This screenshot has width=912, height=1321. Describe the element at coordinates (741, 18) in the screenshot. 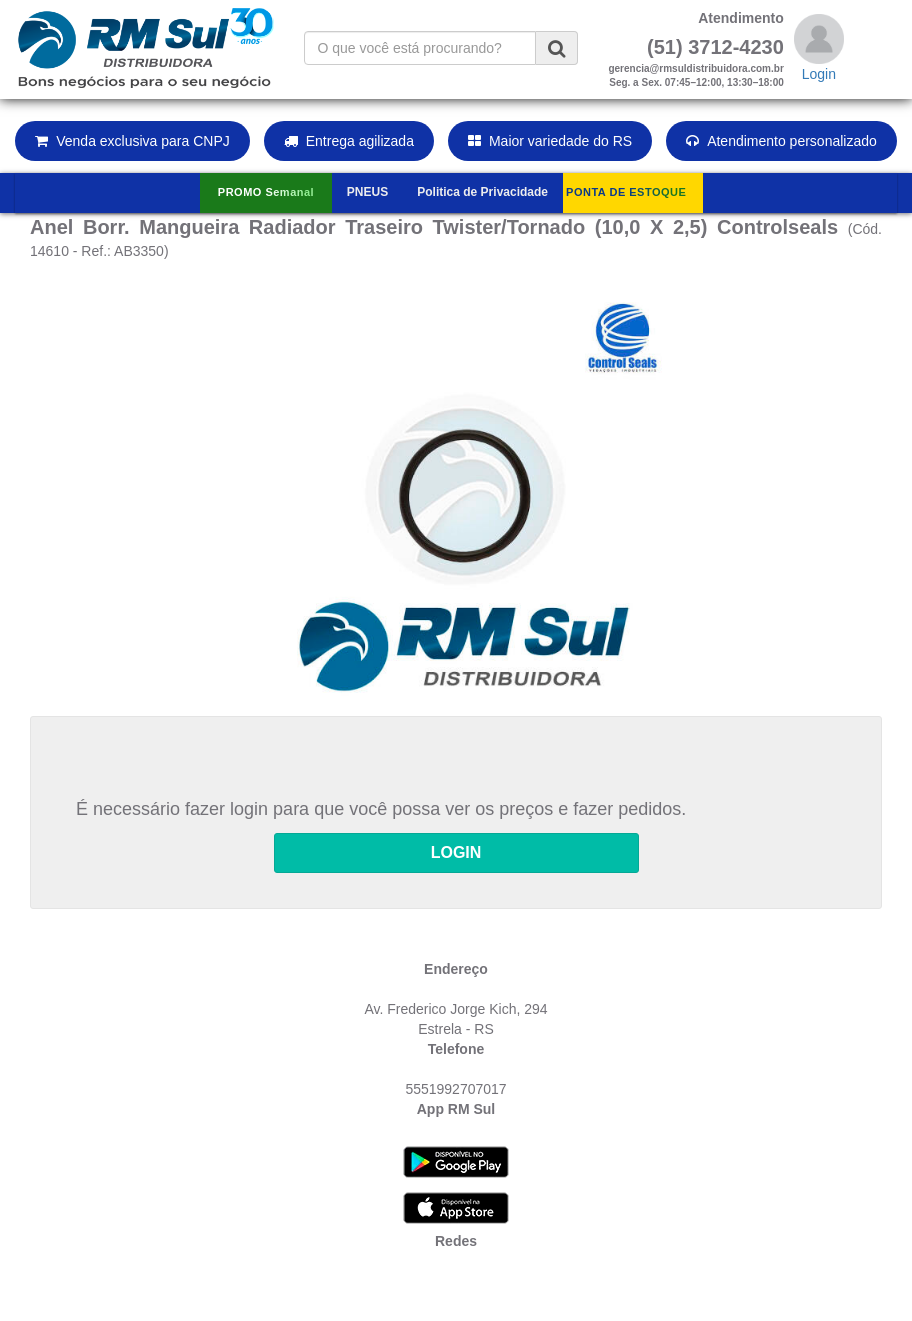

I see `Atendimento` at that location.